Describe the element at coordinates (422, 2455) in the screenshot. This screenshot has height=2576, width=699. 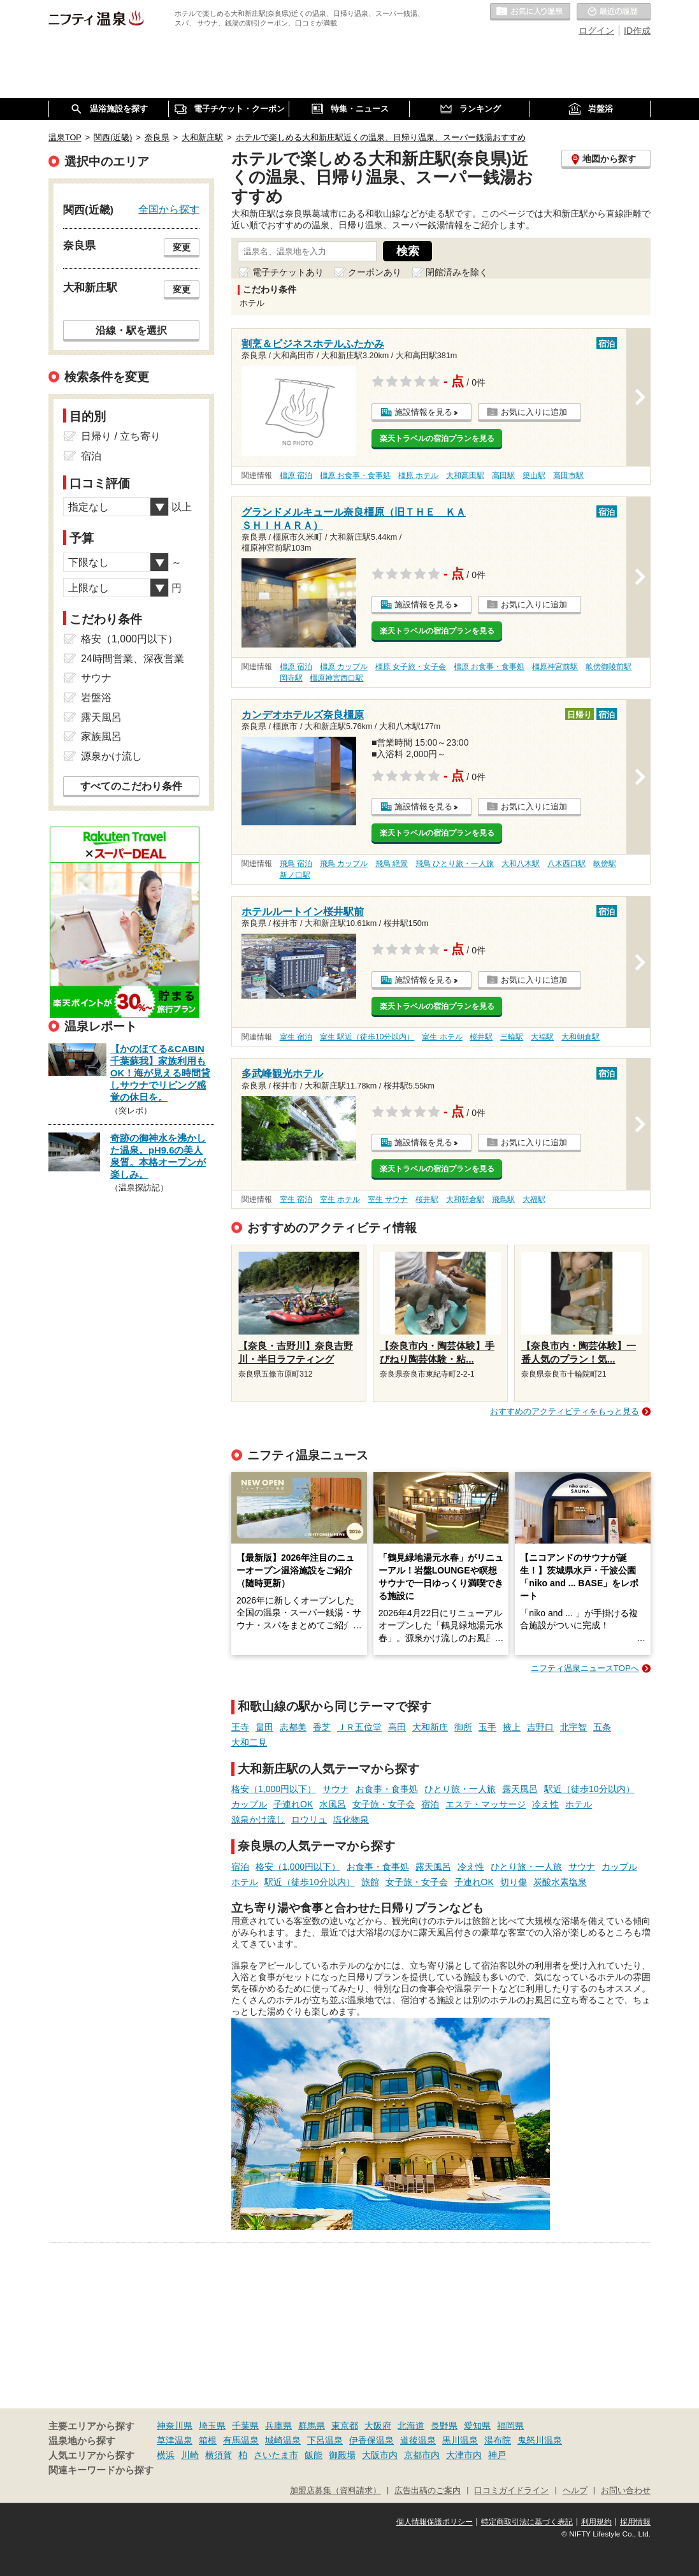
I see `京都市内` at that location.